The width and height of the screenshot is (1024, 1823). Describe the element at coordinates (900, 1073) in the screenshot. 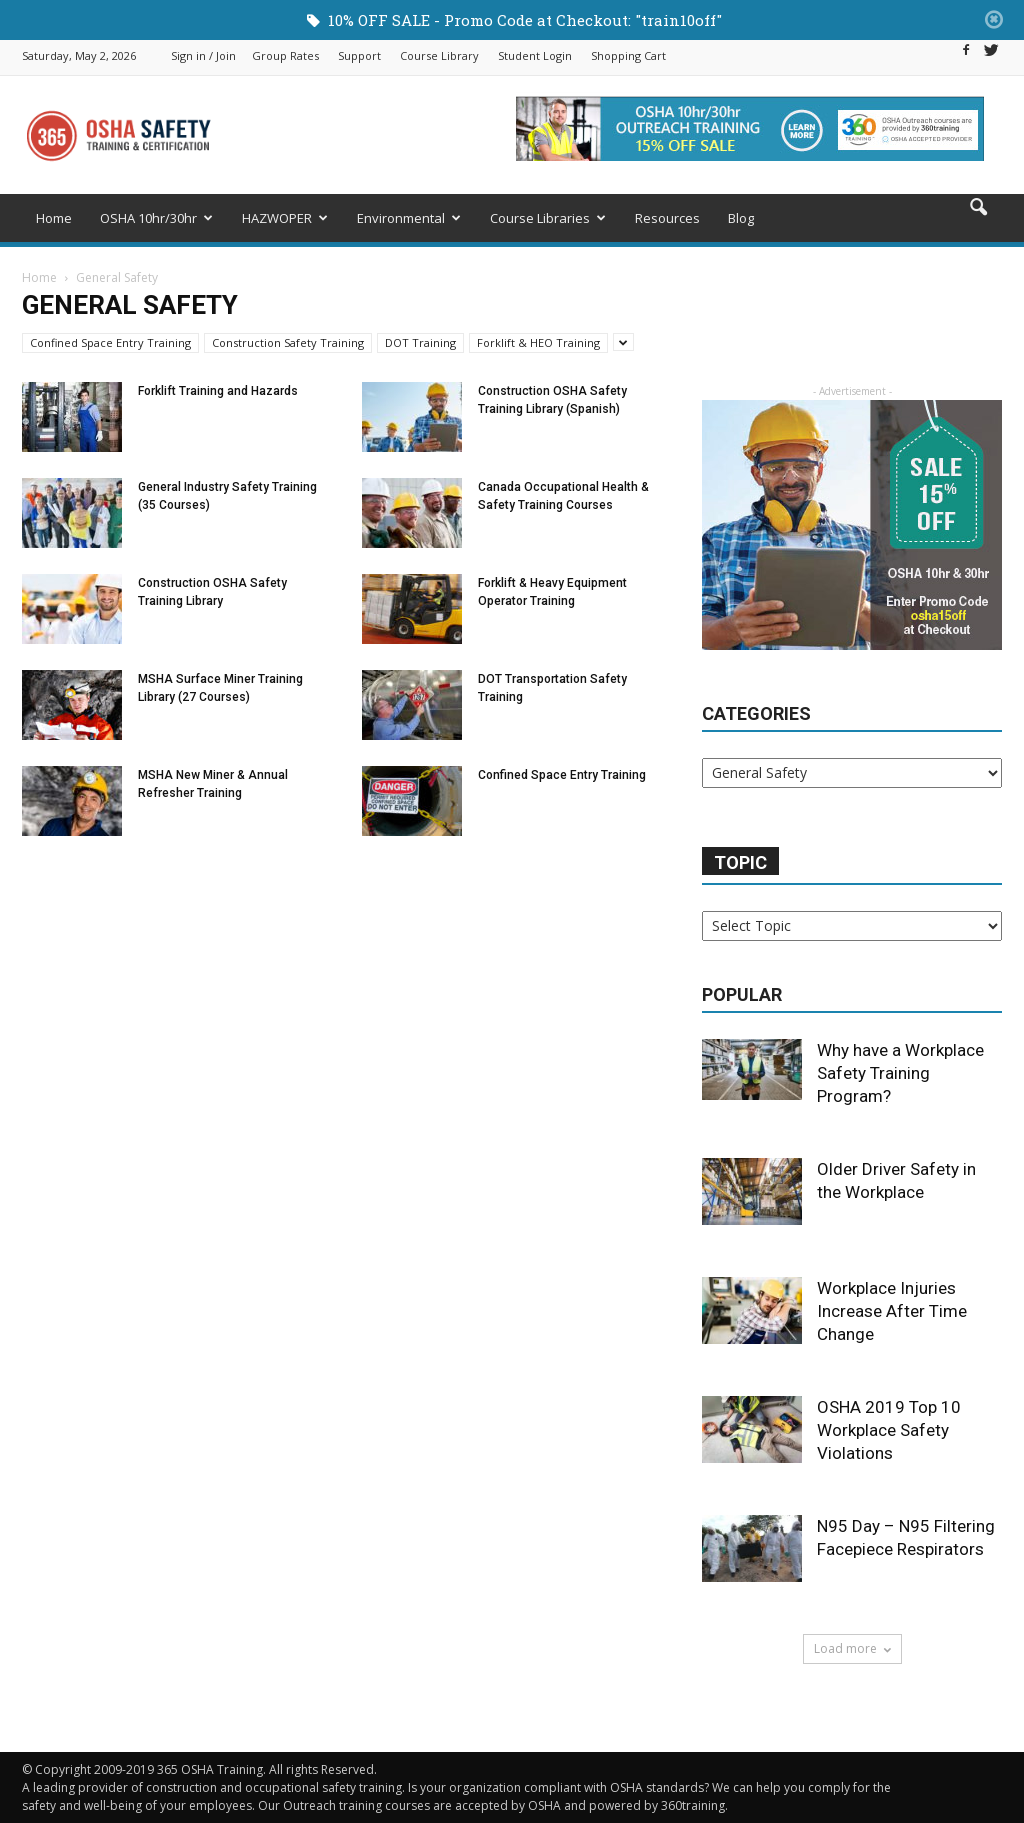

I see `Why have a Workplace Safety Training Program?` at that location.